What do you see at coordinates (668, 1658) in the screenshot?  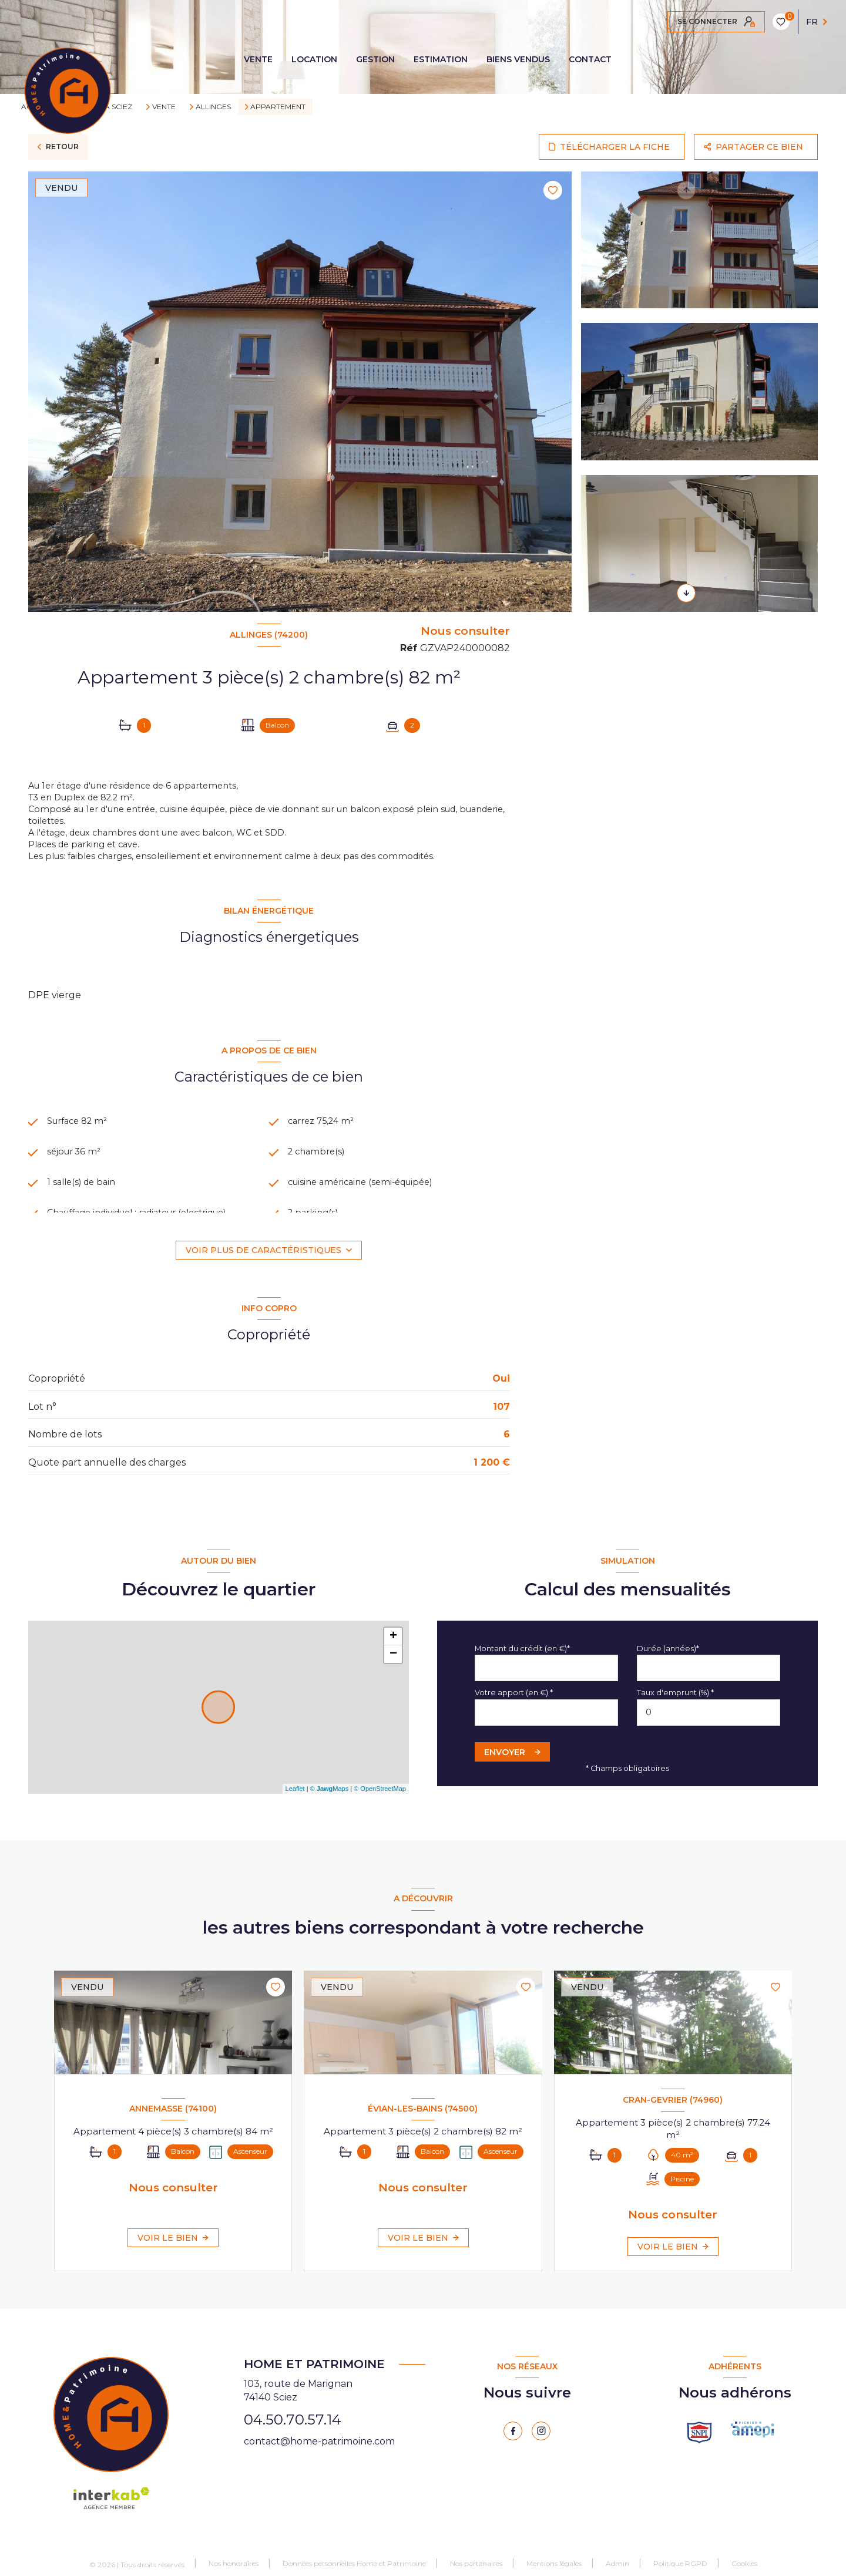 I see `Durée (années)*` at bounding box center [668, 1658].